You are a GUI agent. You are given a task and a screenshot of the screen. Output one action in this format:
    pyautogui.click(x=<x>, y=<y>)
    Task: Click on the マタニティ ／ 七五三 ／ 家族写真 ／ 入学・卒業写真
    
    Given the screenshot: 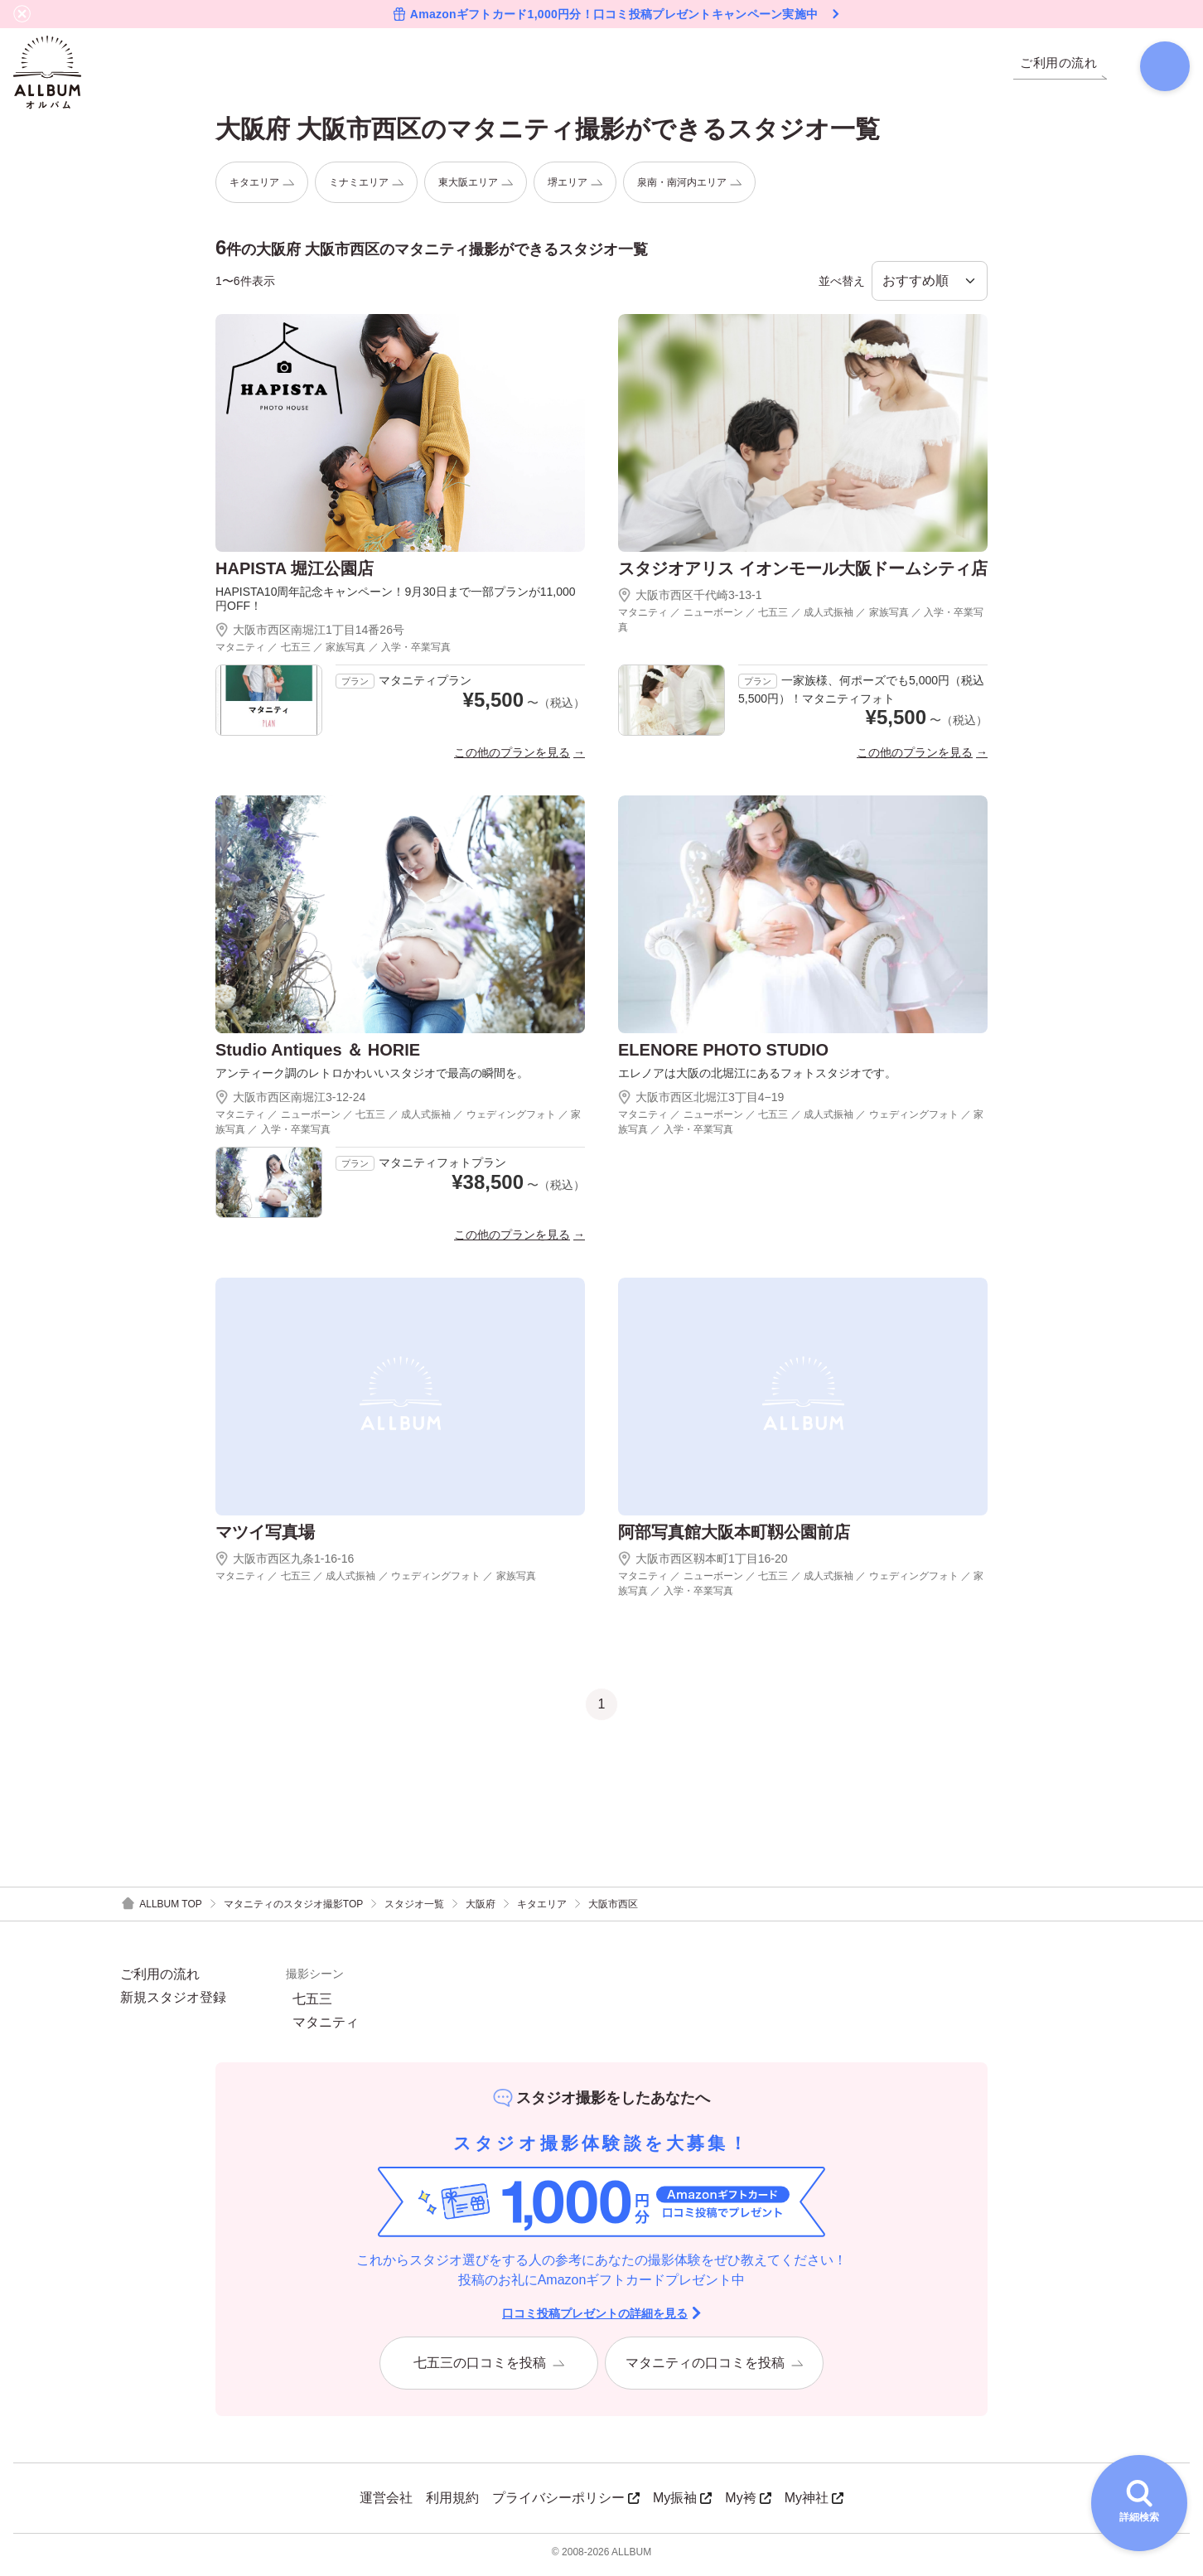 What is the action you would take?
    pyautogui.click(x=333, y=653)
    